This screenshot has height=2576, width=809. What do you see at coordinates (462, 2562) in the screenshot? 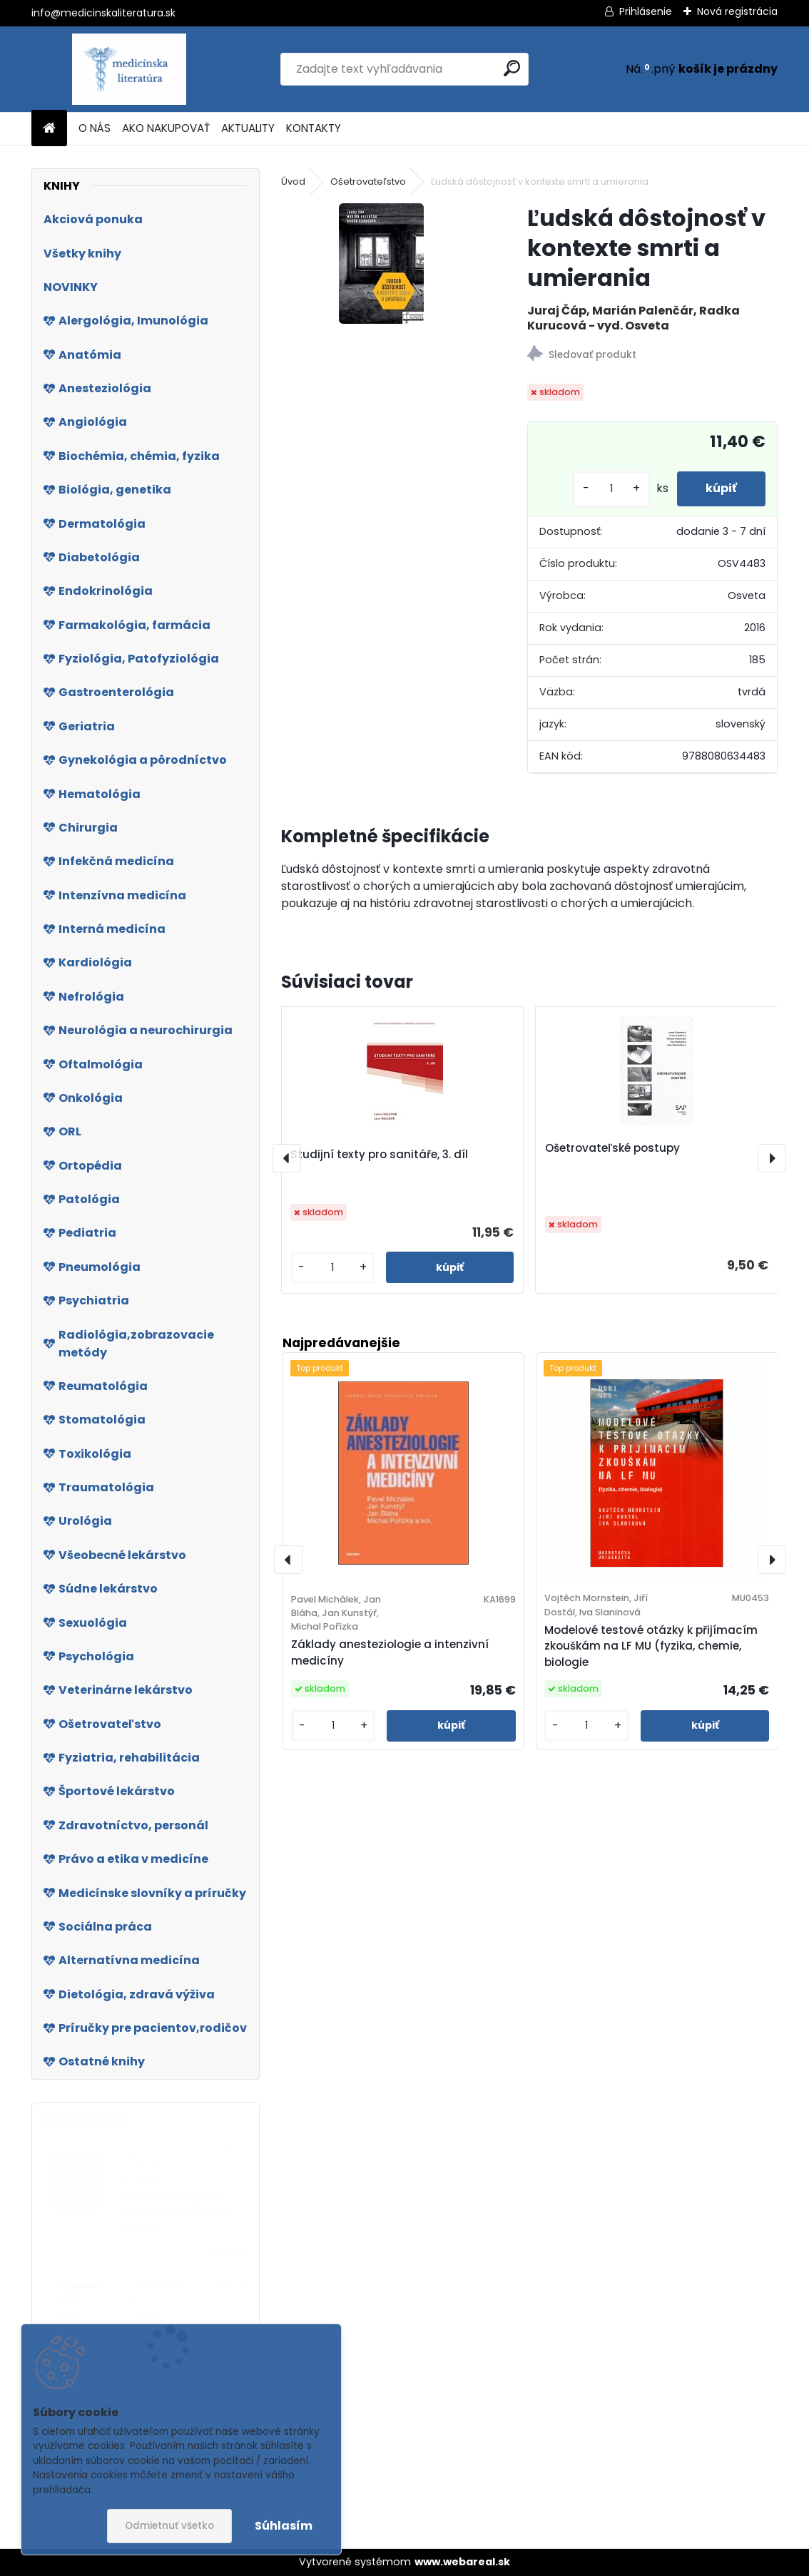
I see `www.webareal.sk` at bounding box center [462, 2562].